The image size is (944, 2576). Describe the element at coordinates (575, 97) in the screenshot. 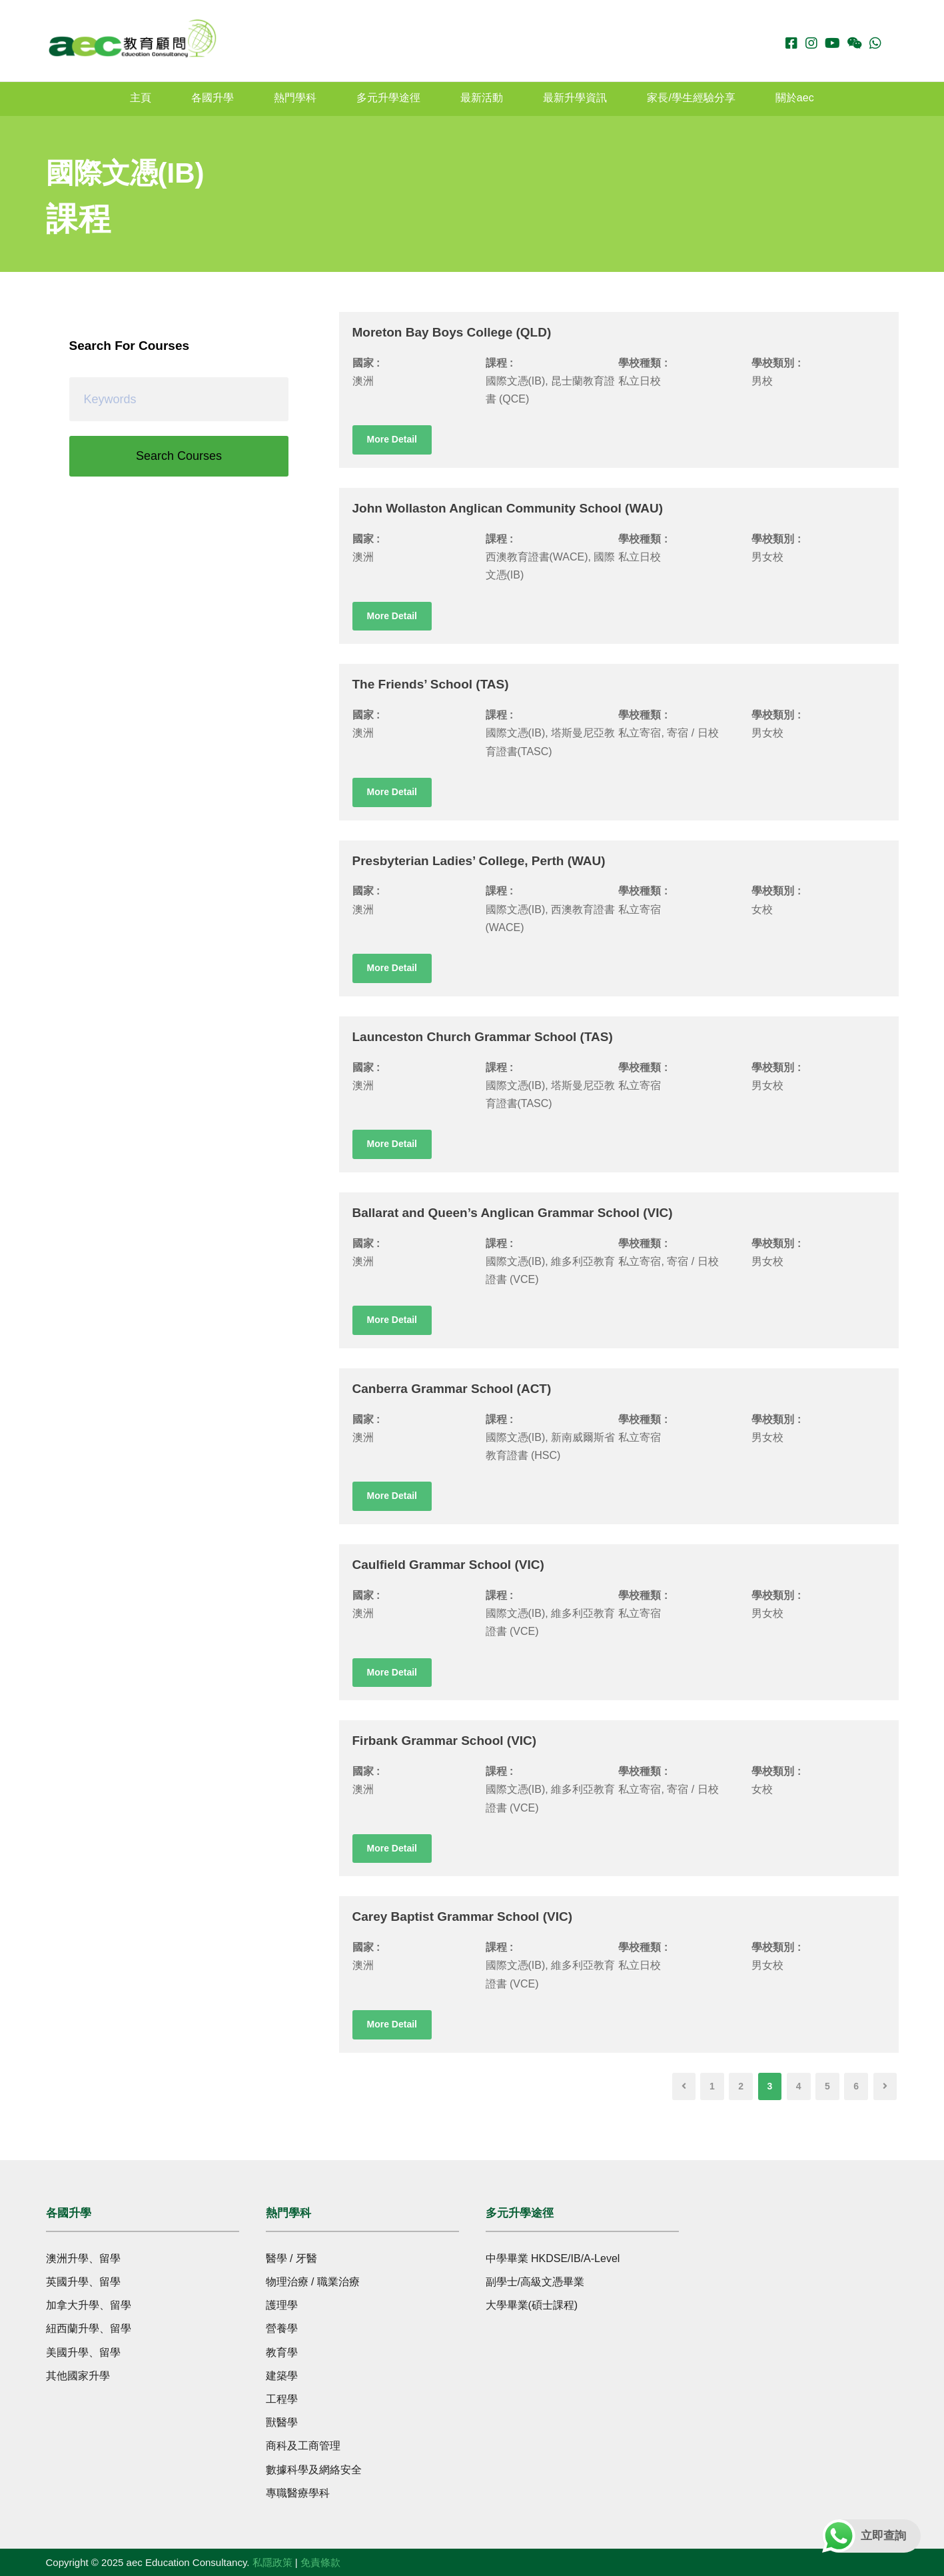

I see `最新升學資訊` at that location.